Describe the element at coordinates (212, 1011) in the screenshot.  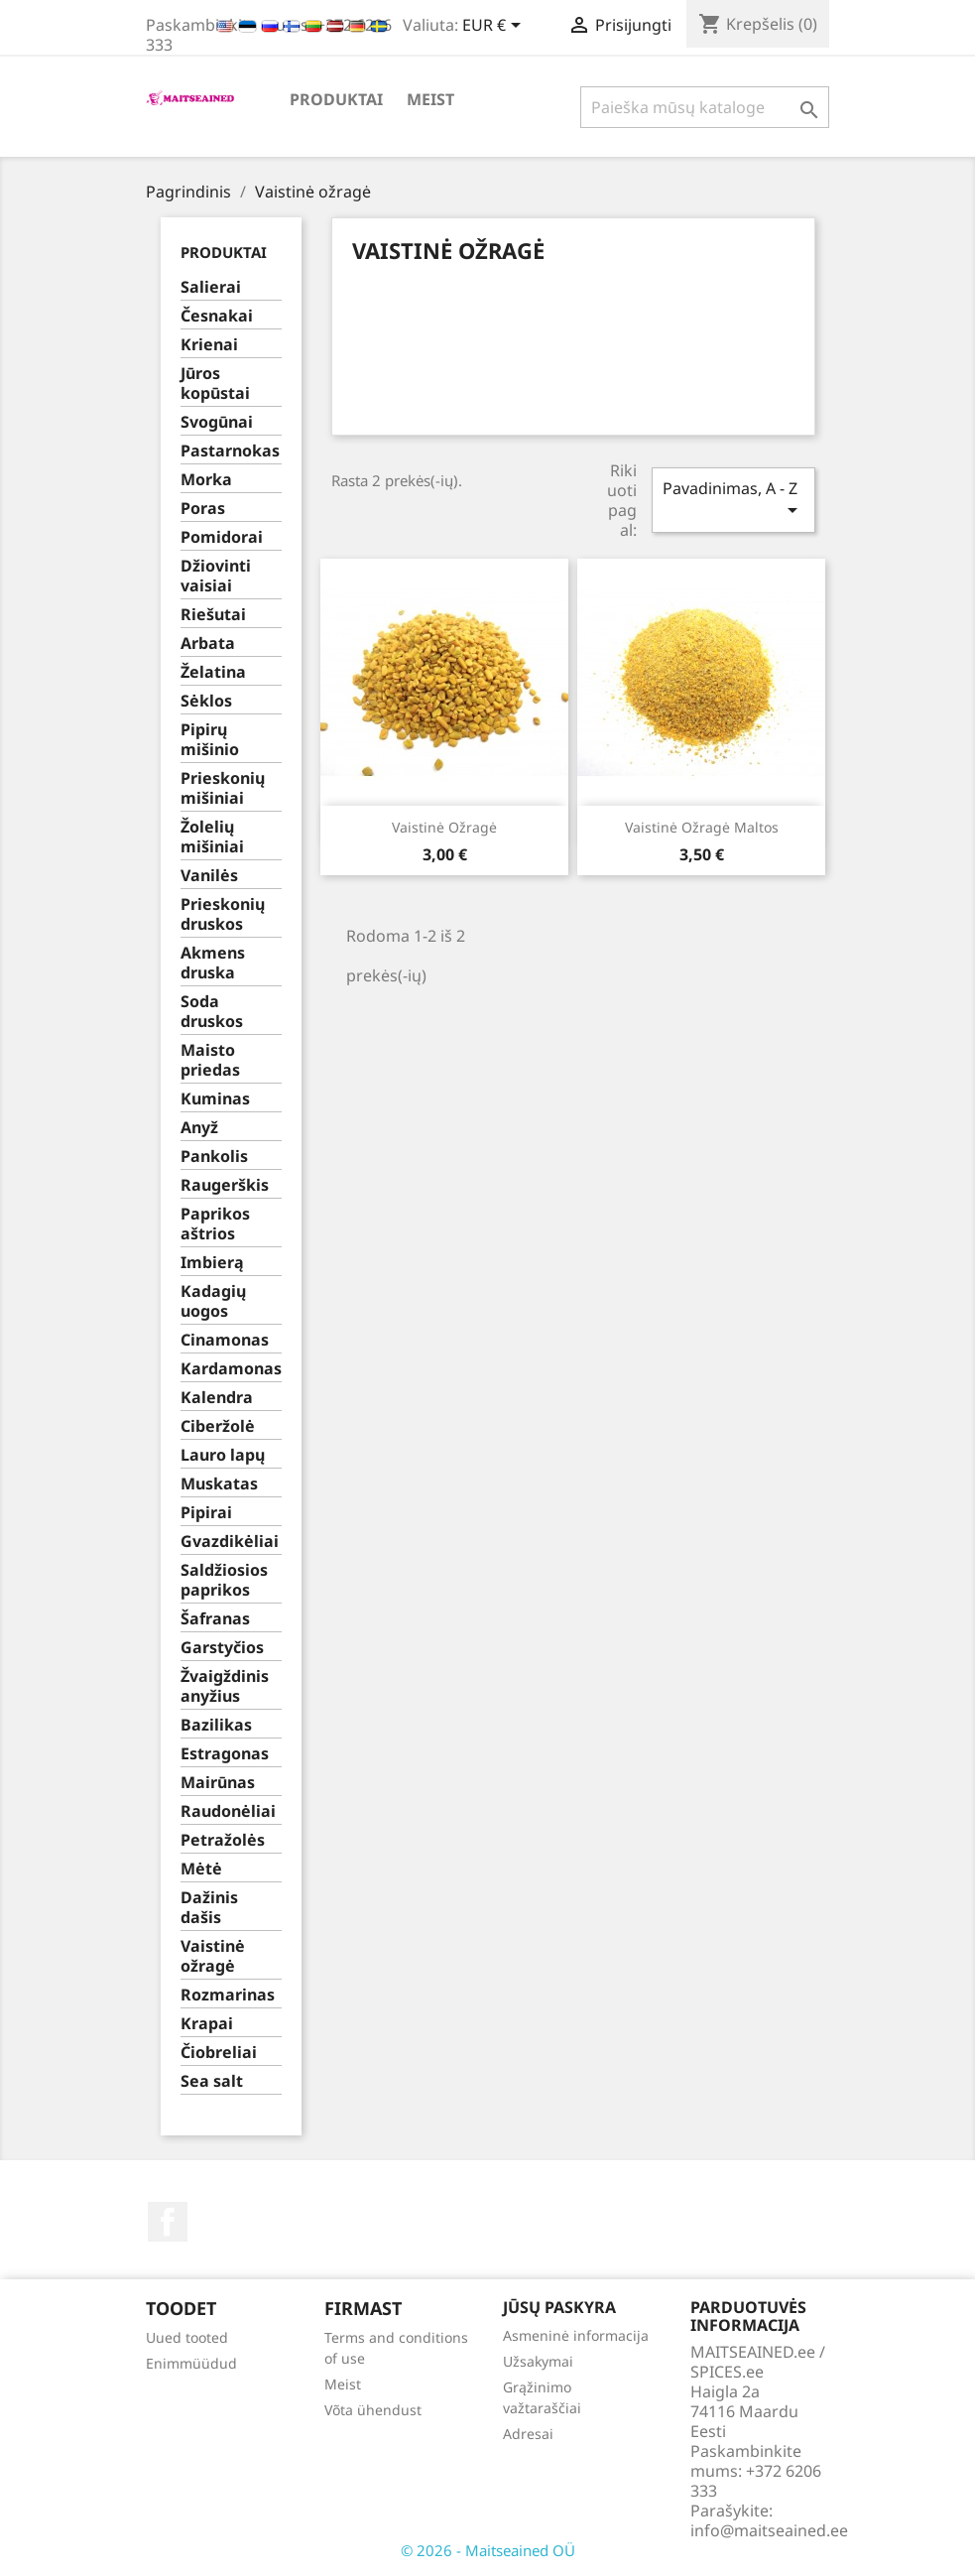
I see `Soda druskos` at that location.